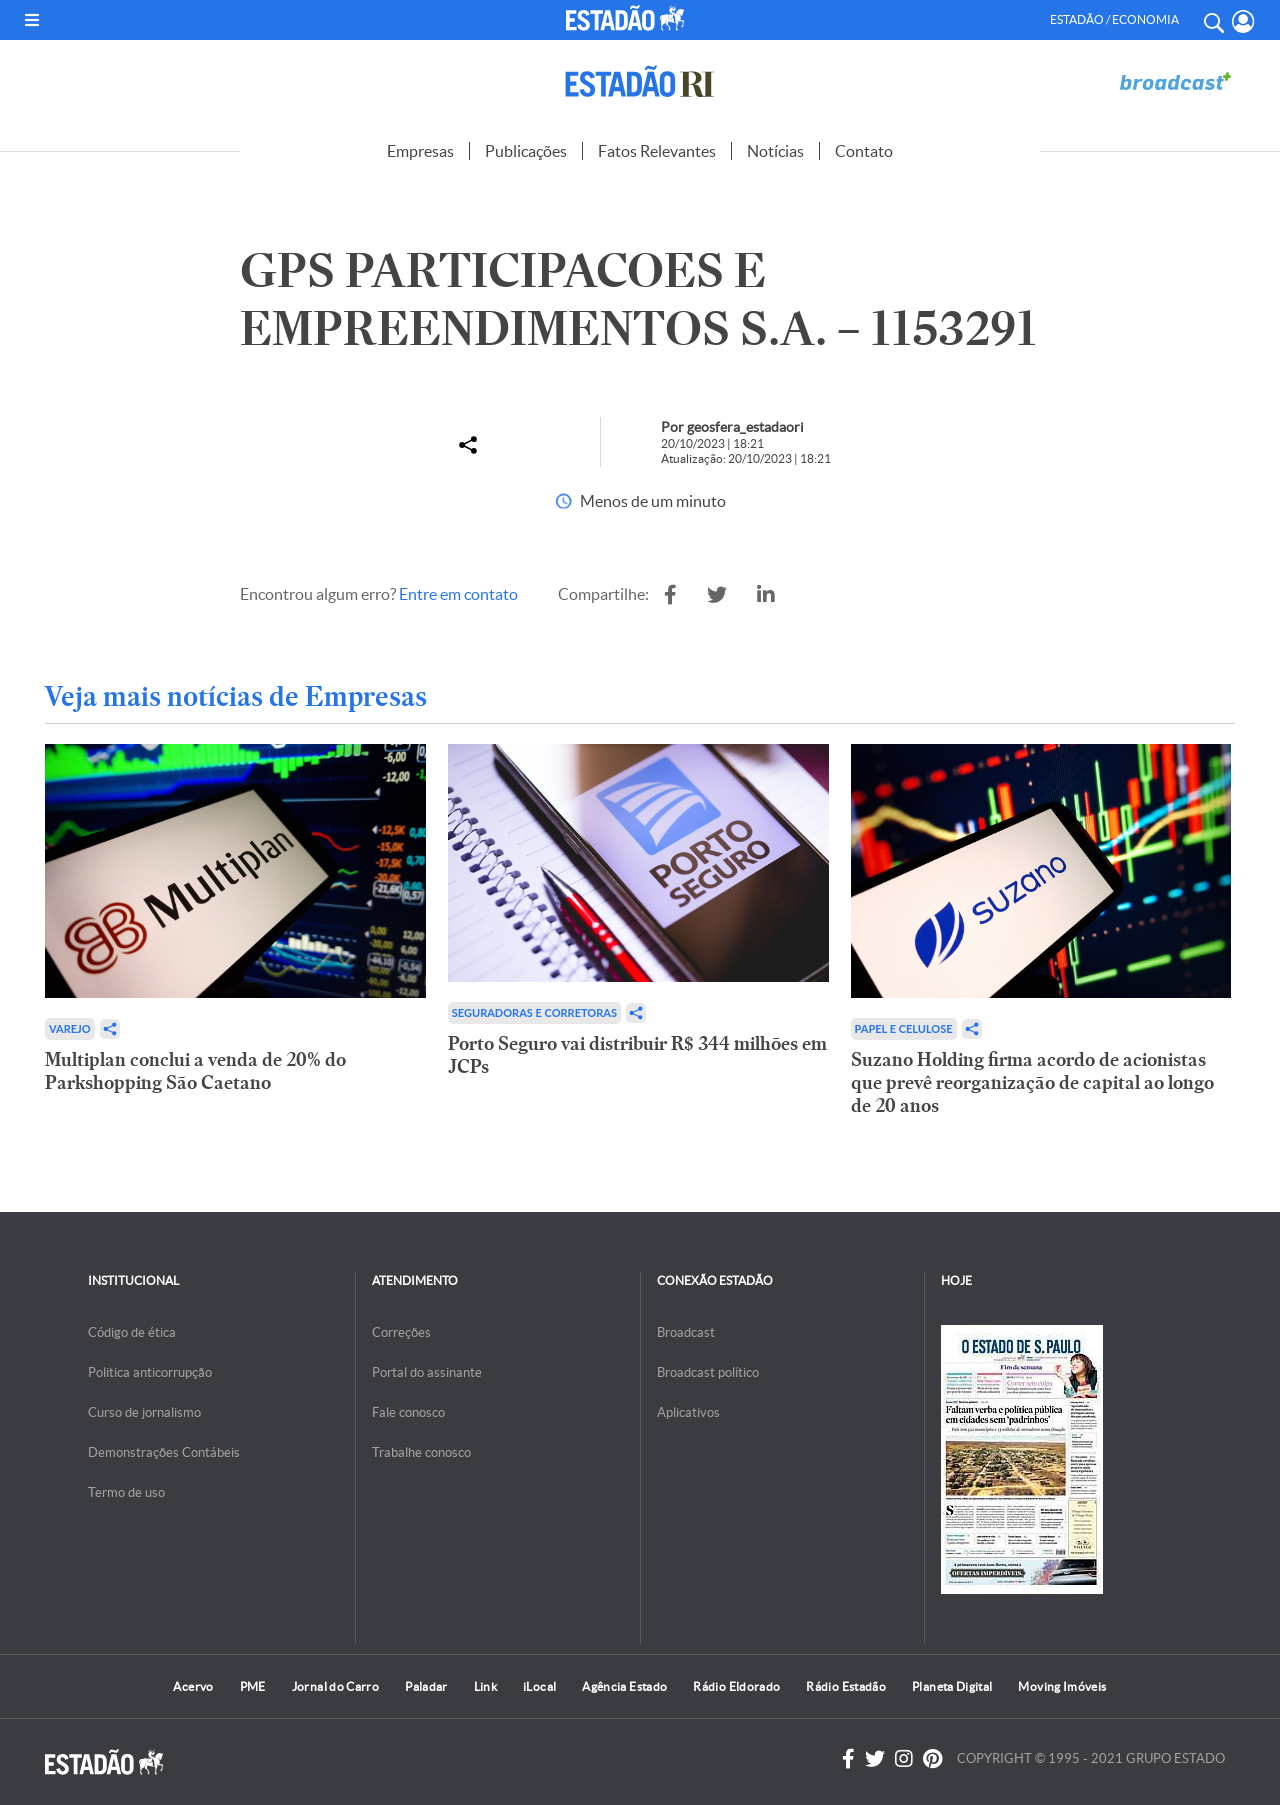 The height and width of the screenshot is (1805, 1280). What do you see at coordinates (864, 151) in the screenshot?
I see `Contato` at bounding box center [864, 151].